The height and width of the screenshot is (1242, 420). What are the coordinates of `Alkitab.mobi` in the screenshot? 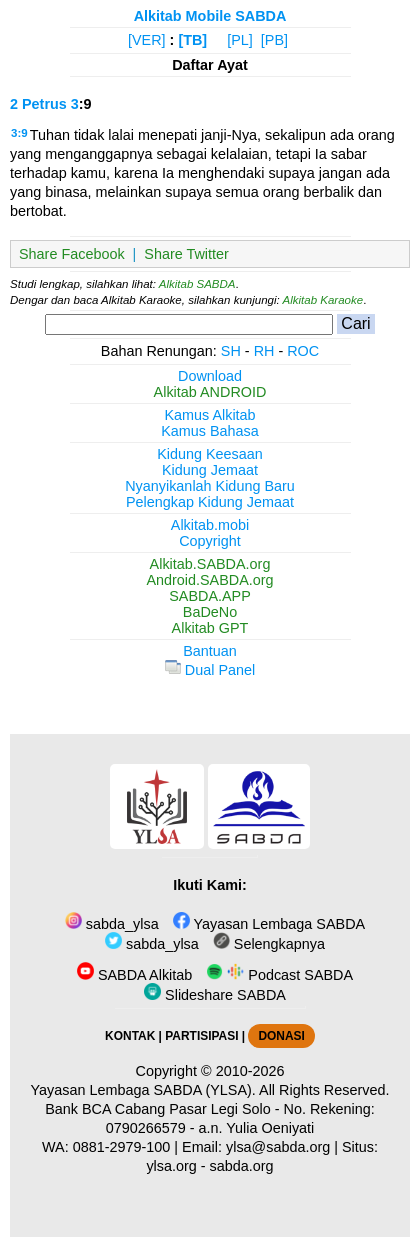 It's located at (210, 525).